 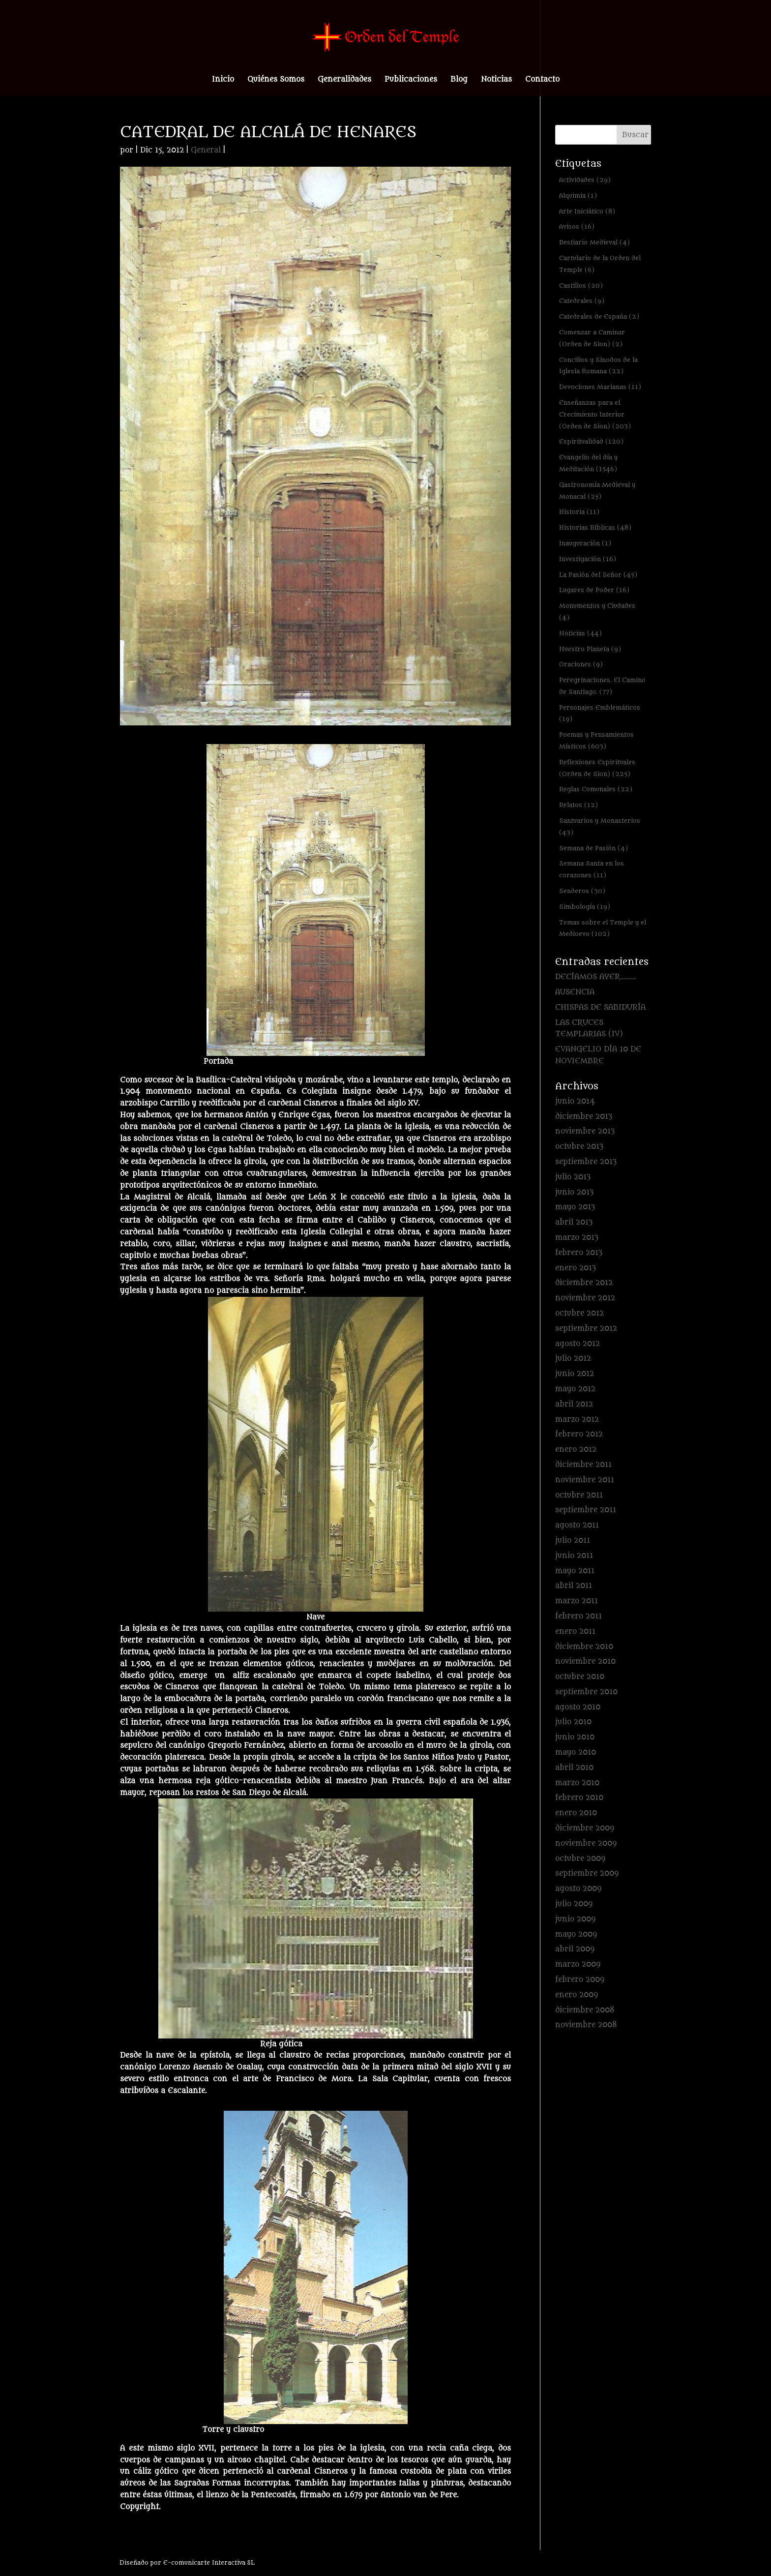 What do you see at coordinates (587, 559) in the screenshot?
I see `Investigación [Investigación (16 elementos)]` at bounding box center [587, 559].